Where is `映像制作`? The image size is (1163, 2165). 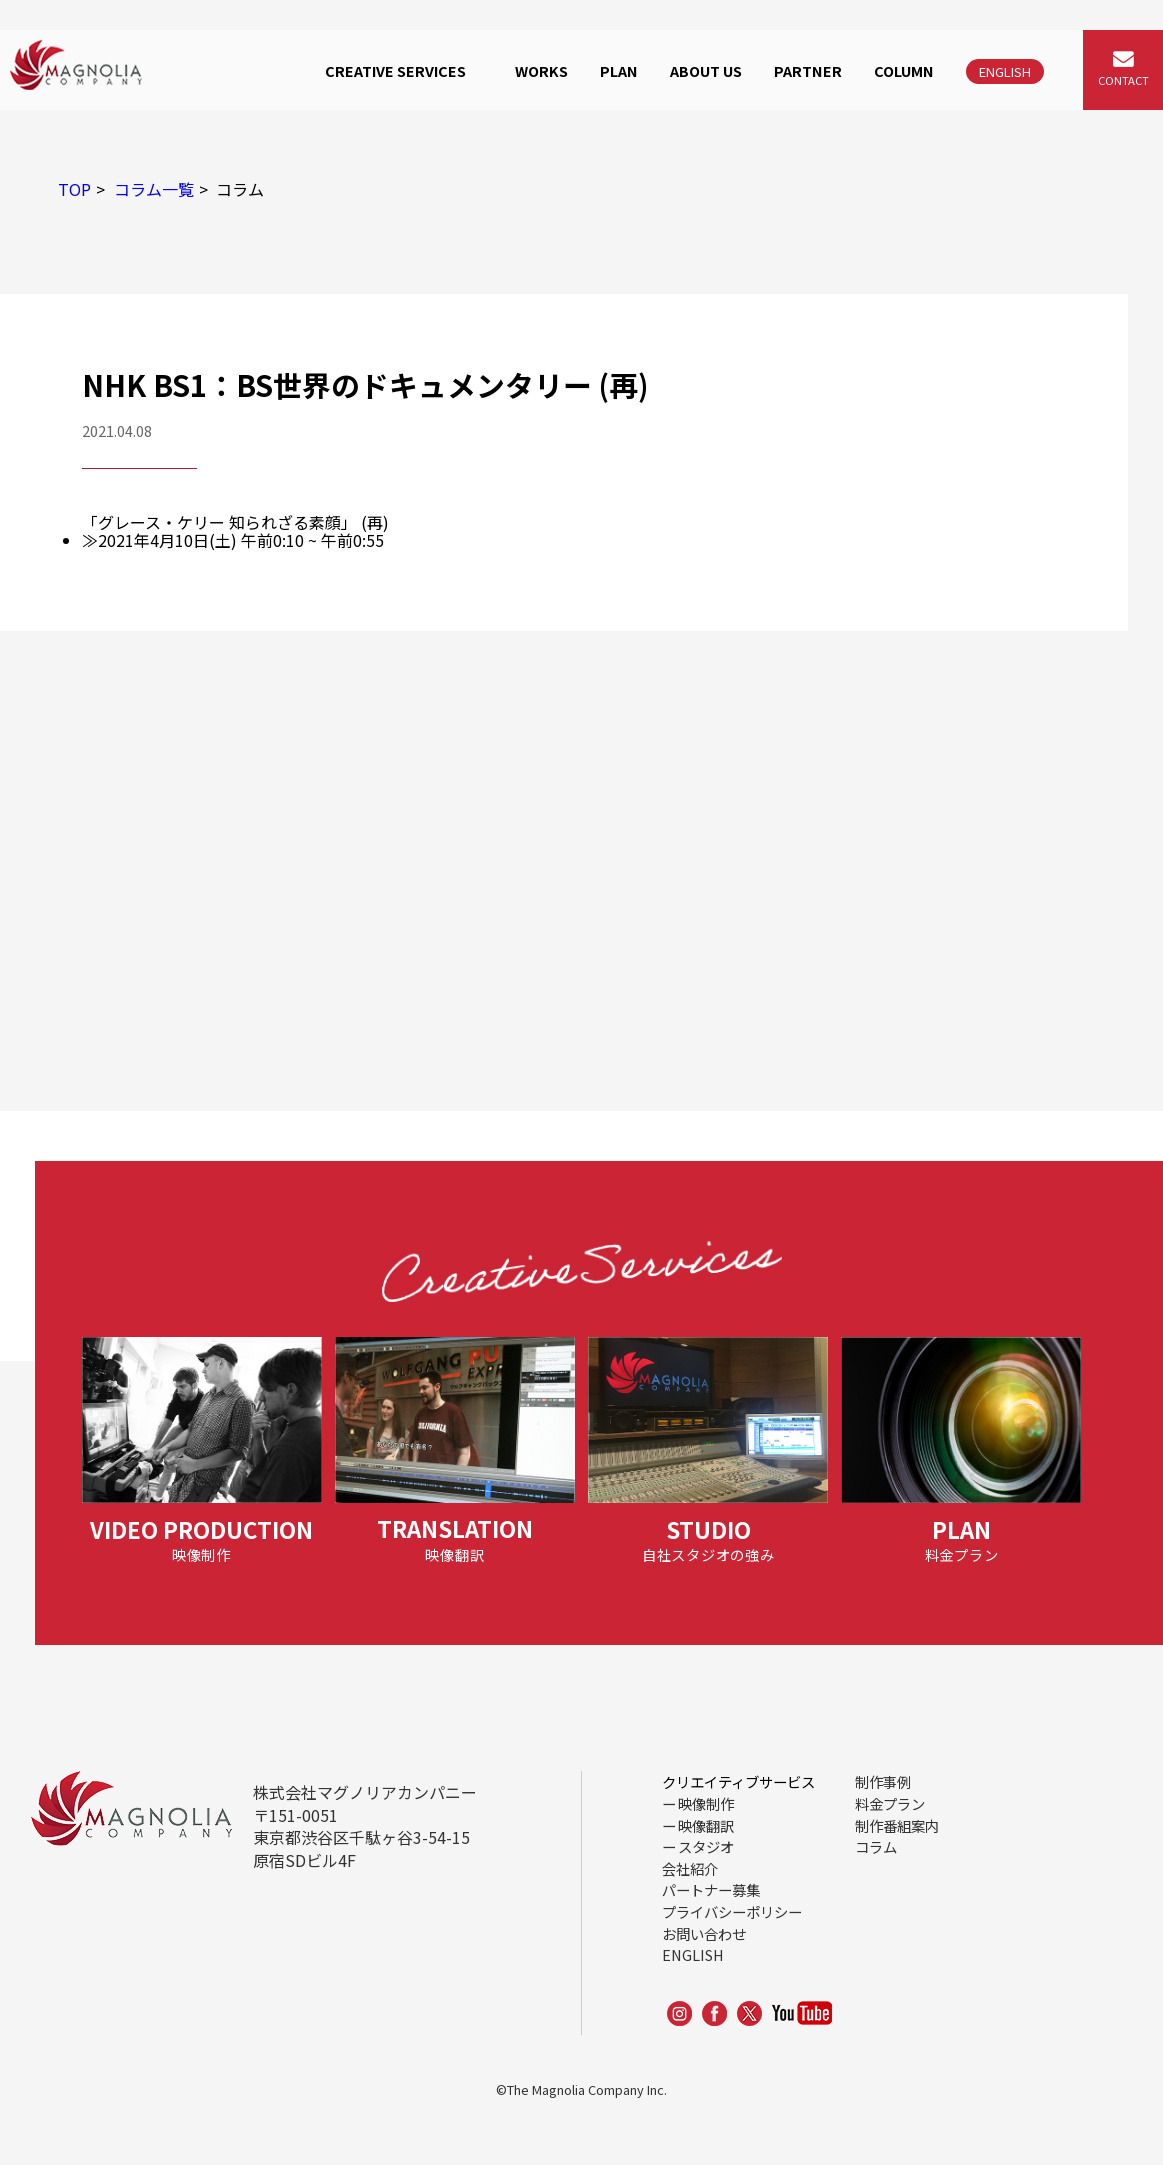
映像制作 is located at coordinates (706, 1803).